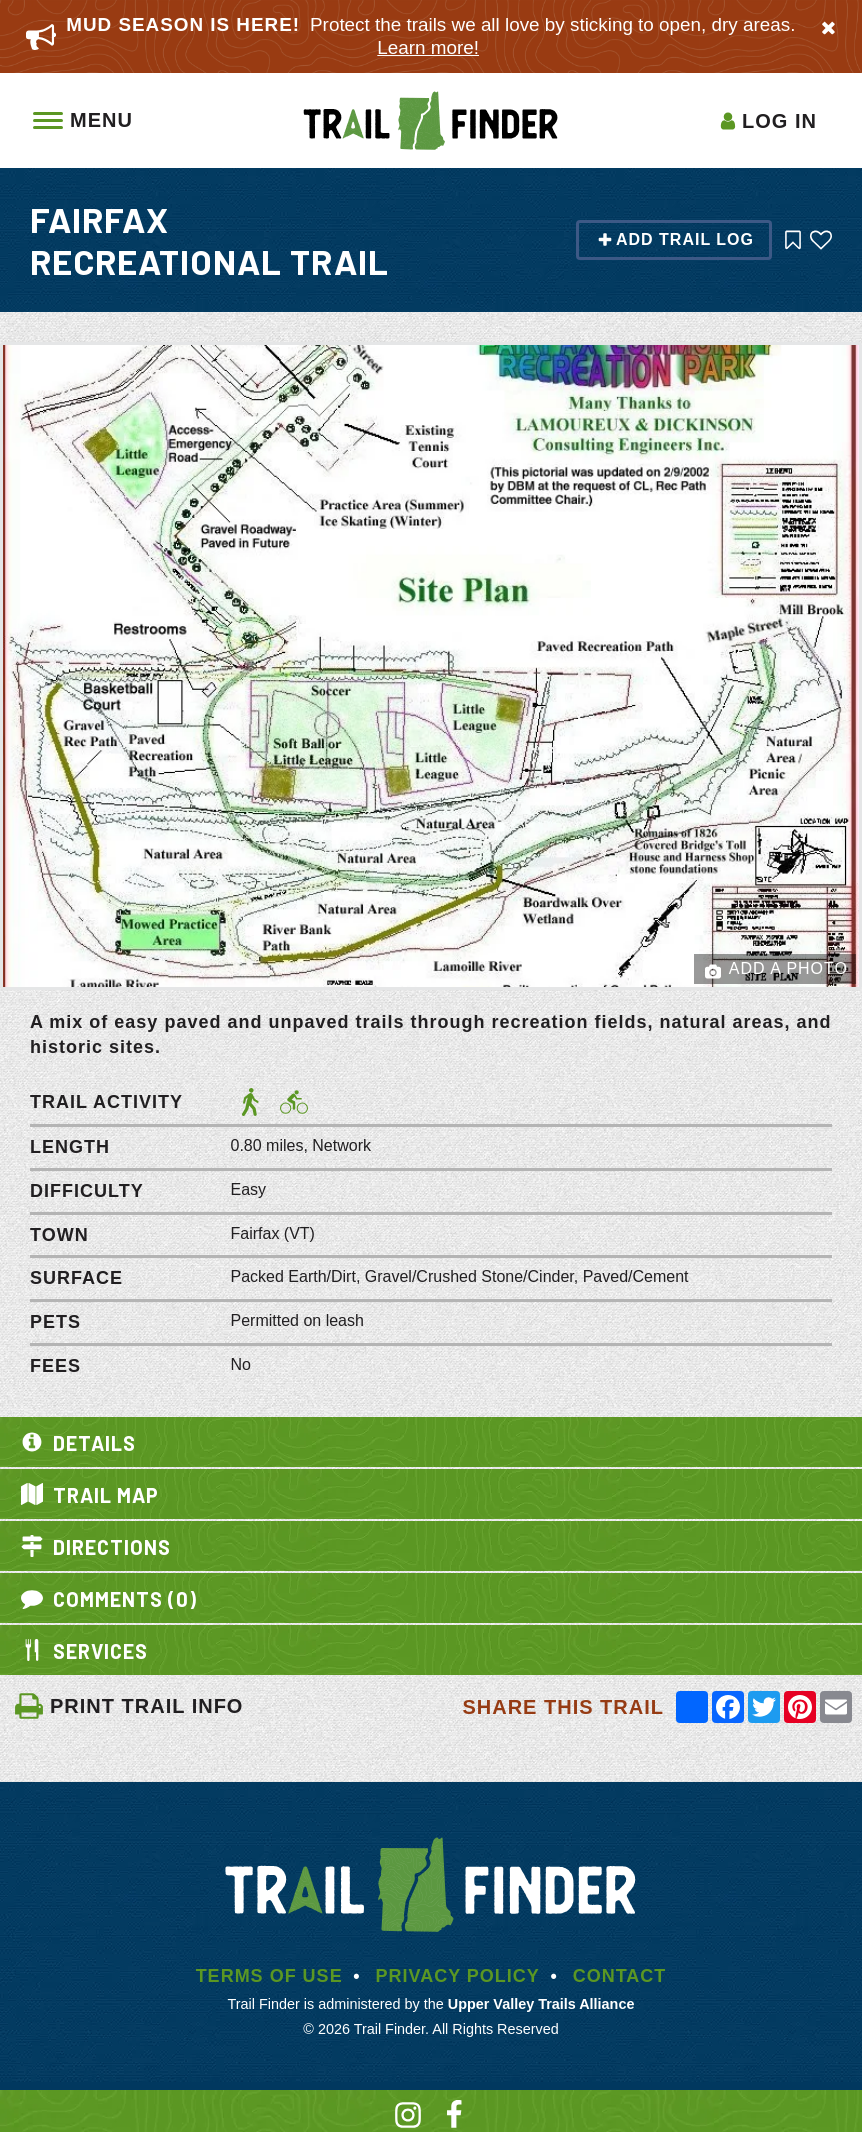 The width and height of the screenshot is (862, 2132). I want to click on PRINT TRAIL INFO, so click(128, 1706).